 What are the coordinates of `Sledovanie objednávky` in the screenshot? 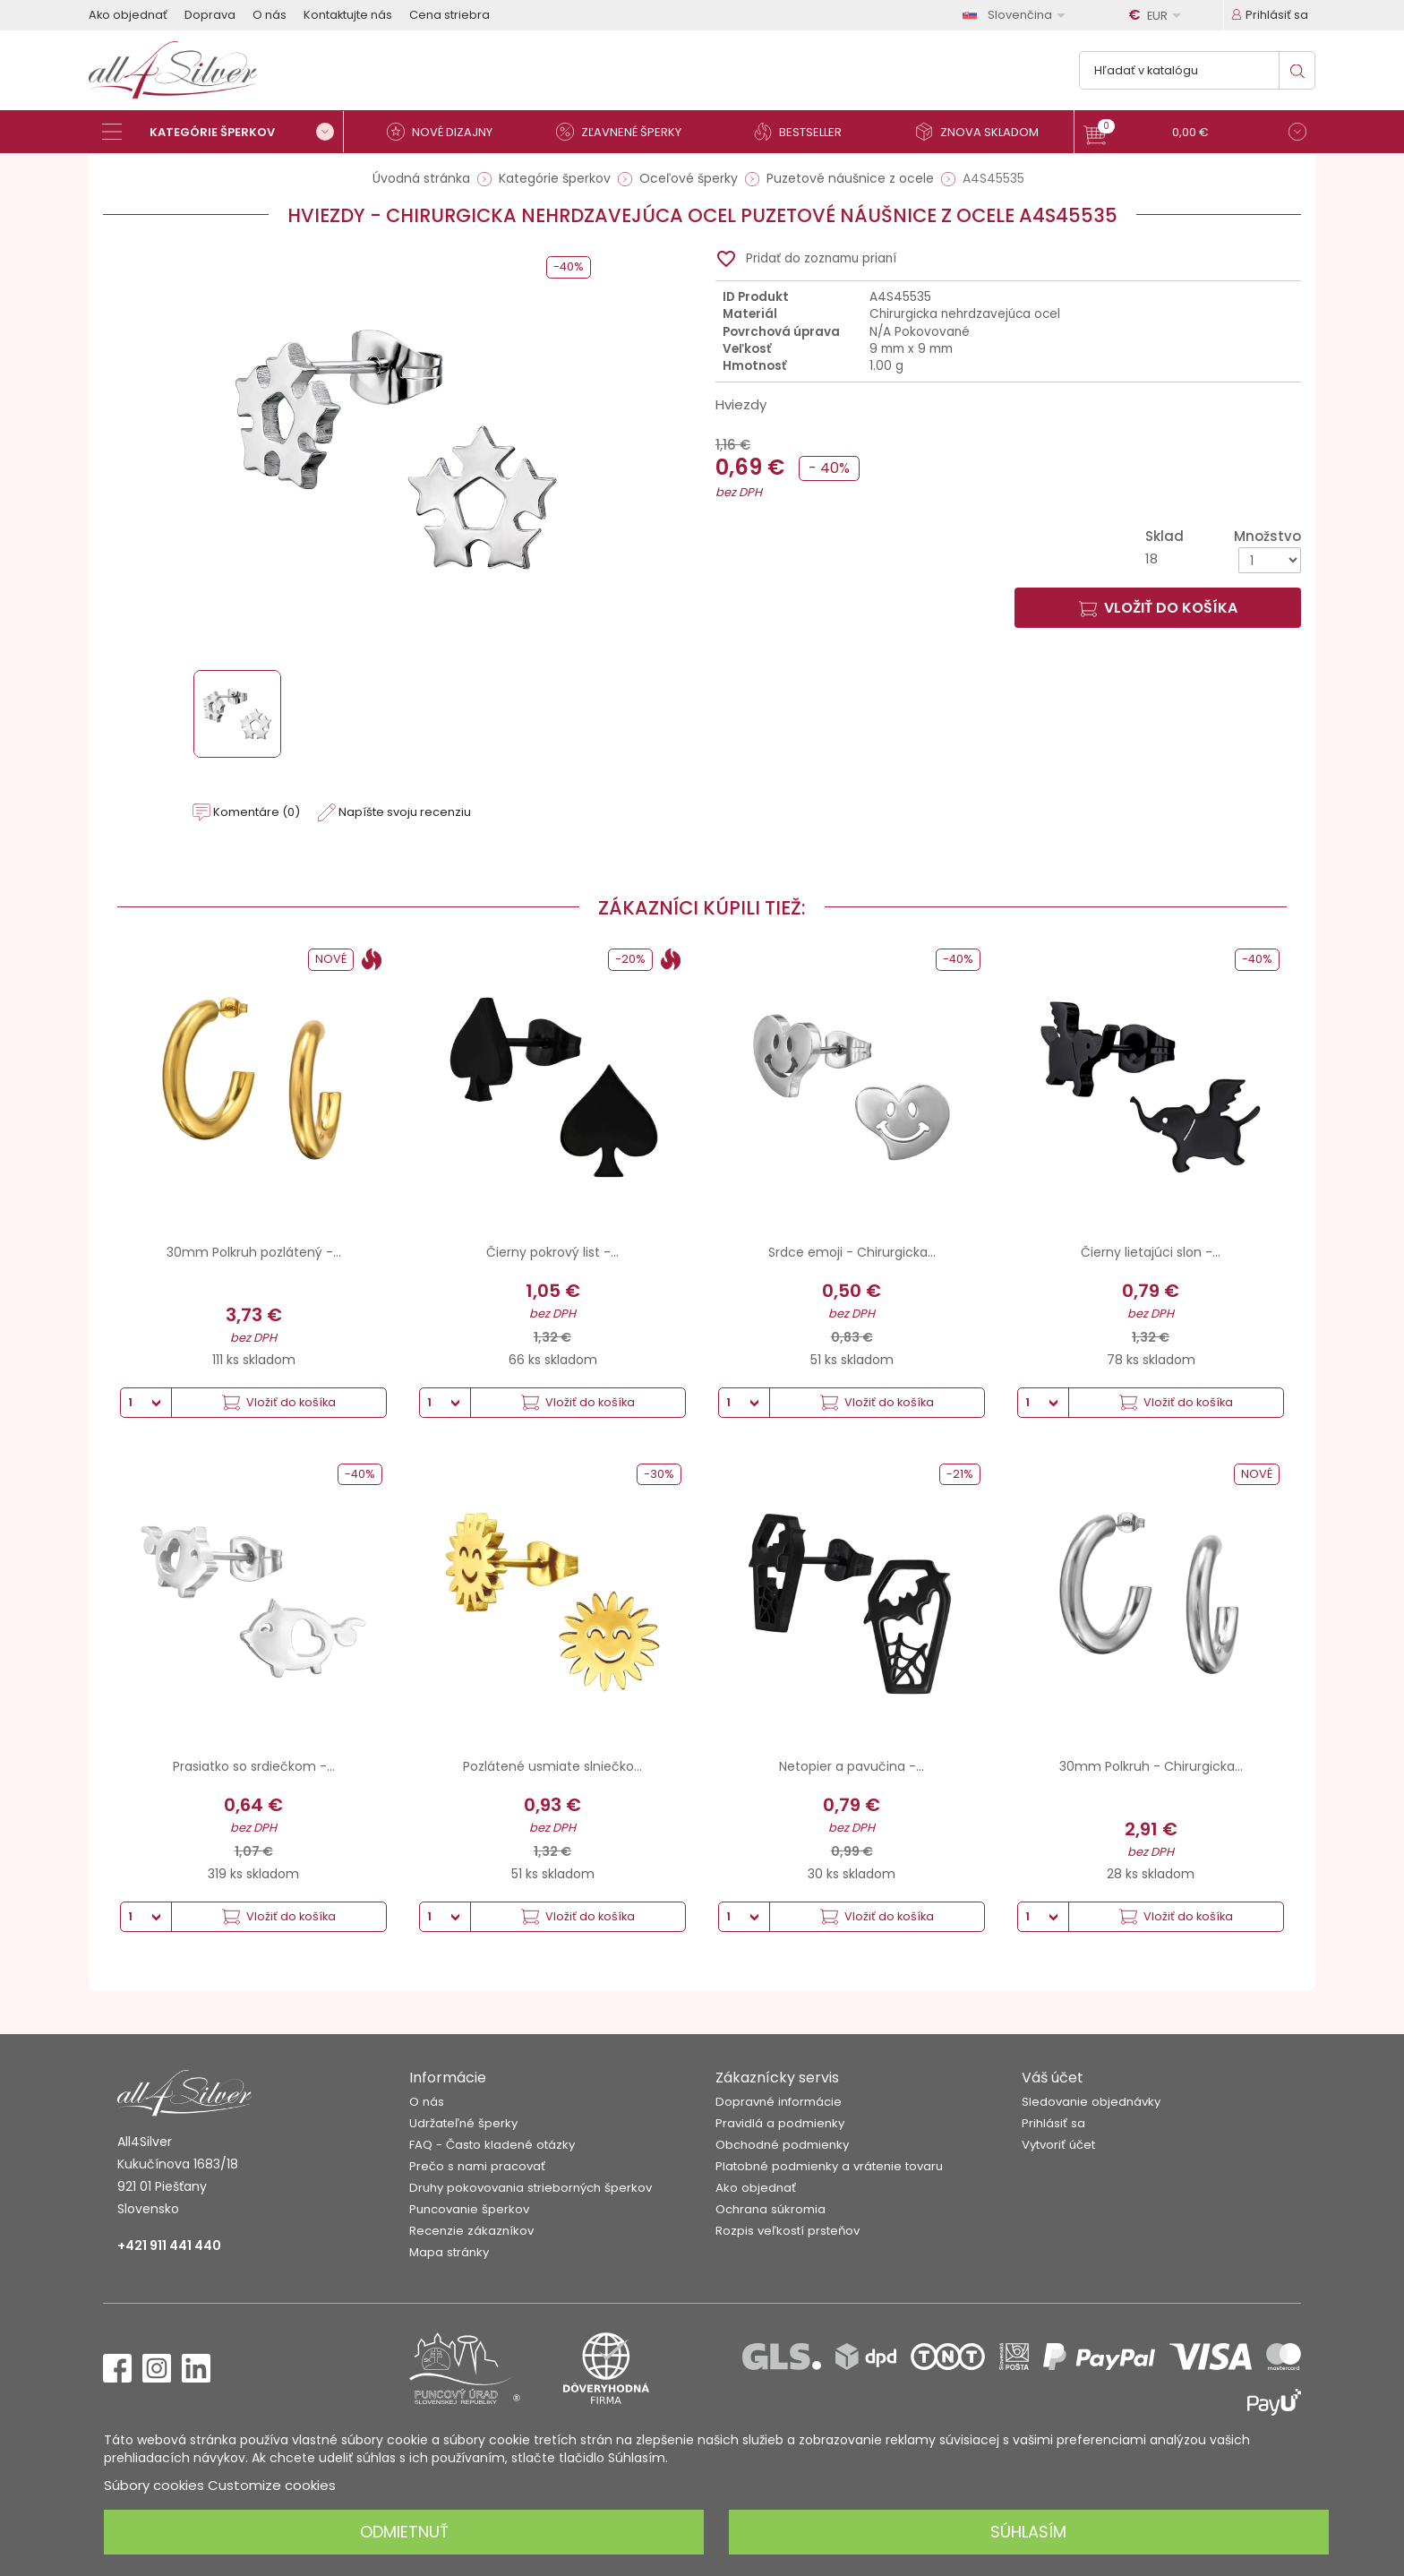 It's located at (1091, 2101).